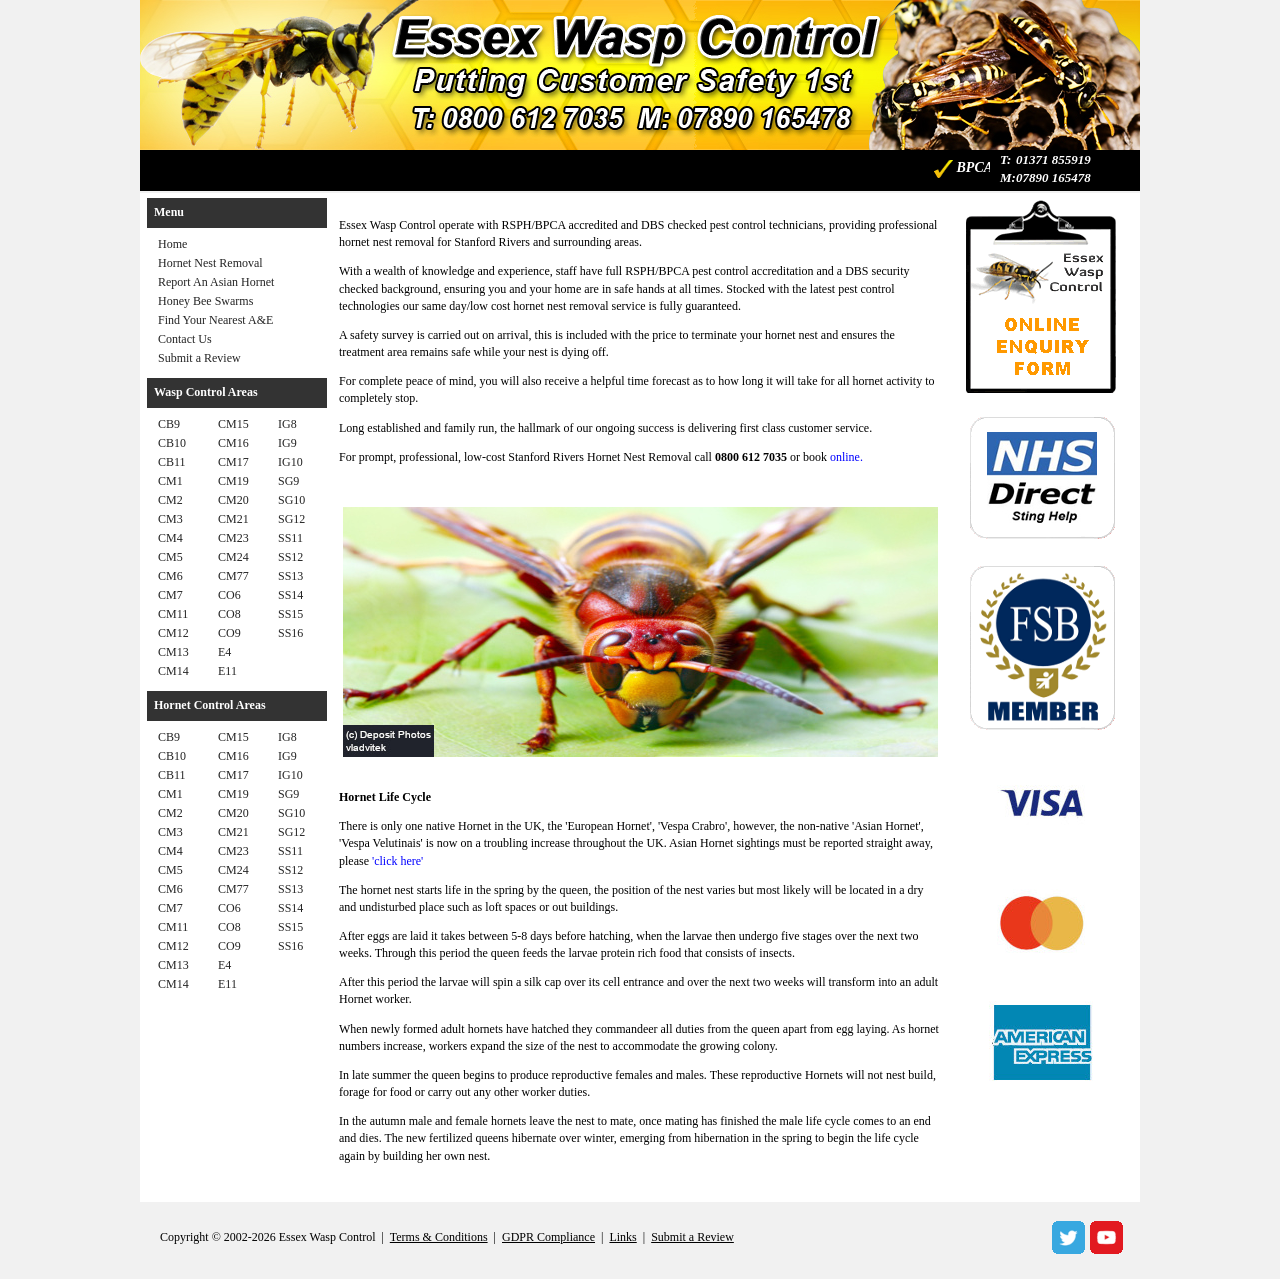 The image size is (1280, 1279). I want to click on CM77, so click(233, 576).